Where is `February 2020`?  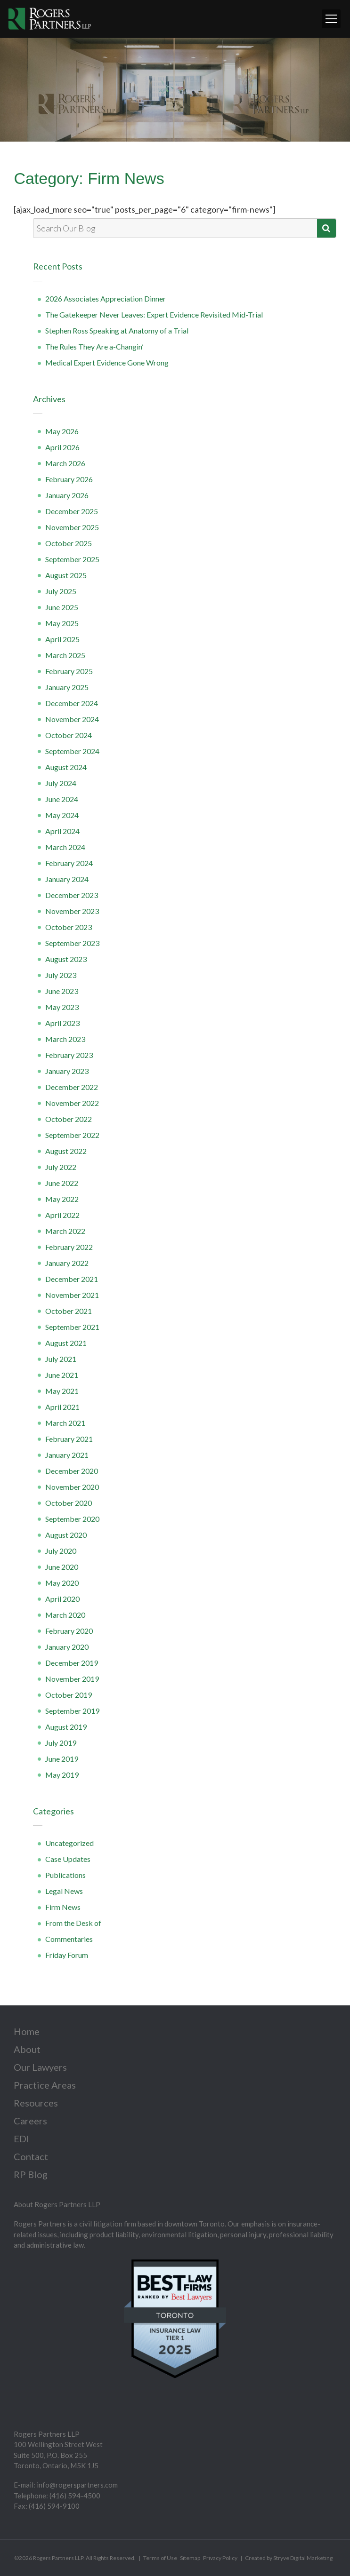 February 2020 is located at coordinates (69, 1630).